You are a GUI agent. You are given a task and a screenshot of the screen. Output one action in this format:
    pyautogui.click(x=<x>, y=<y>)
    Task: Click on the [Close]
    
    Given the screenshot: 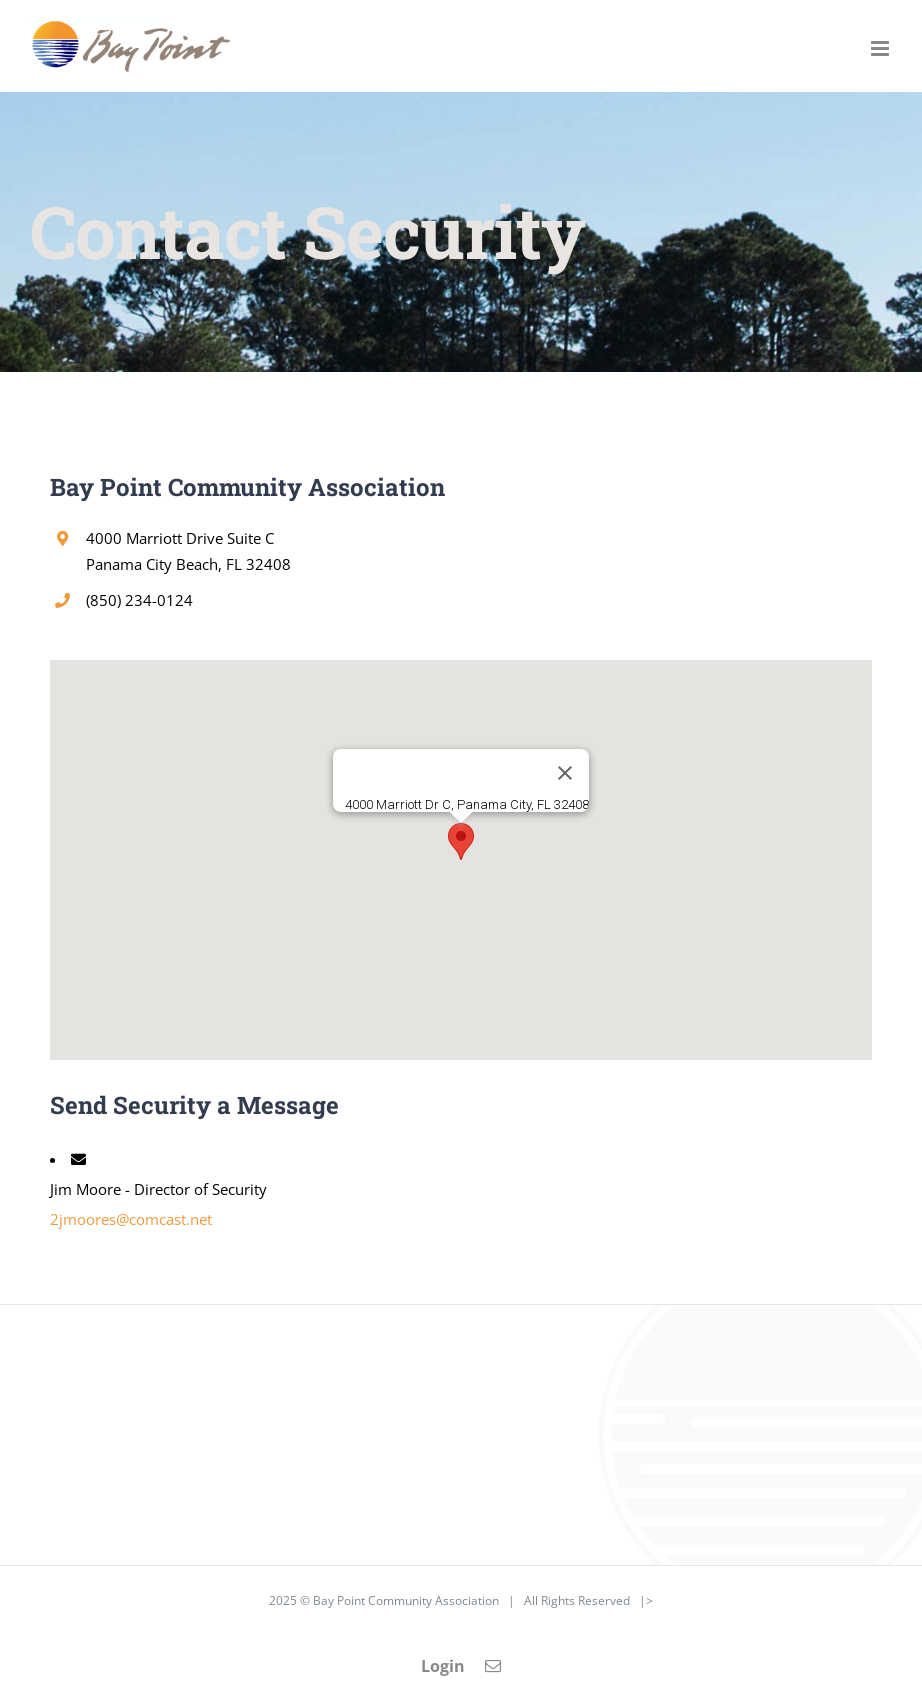 What is the action you would take?
    pyautogui.click(x=565, y=773)
    